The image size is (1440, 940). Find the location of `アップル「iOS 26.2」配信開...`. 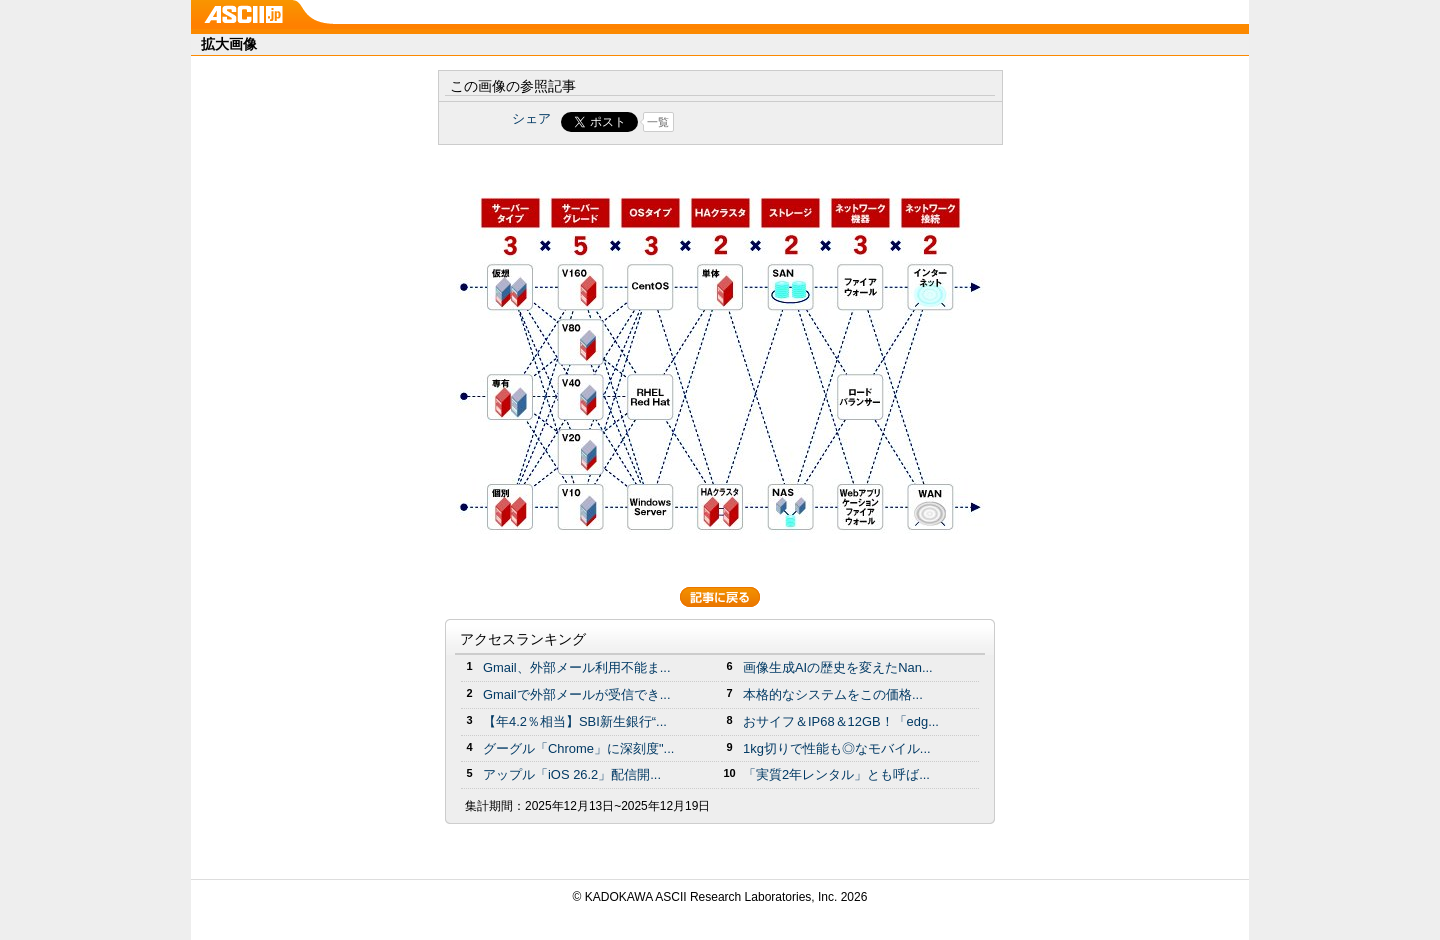

アップル「iOS 26.2」配信開... is located at coordinates (572, 774).